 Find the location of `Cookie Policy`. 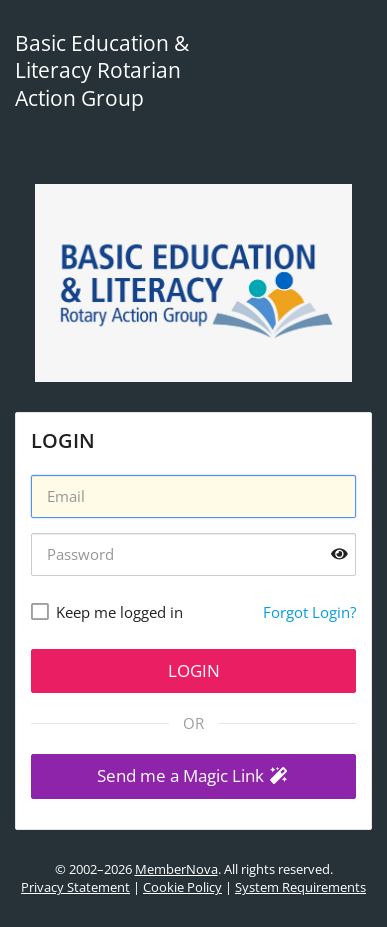

Cookie Policy is located at coordinates (182, 887).